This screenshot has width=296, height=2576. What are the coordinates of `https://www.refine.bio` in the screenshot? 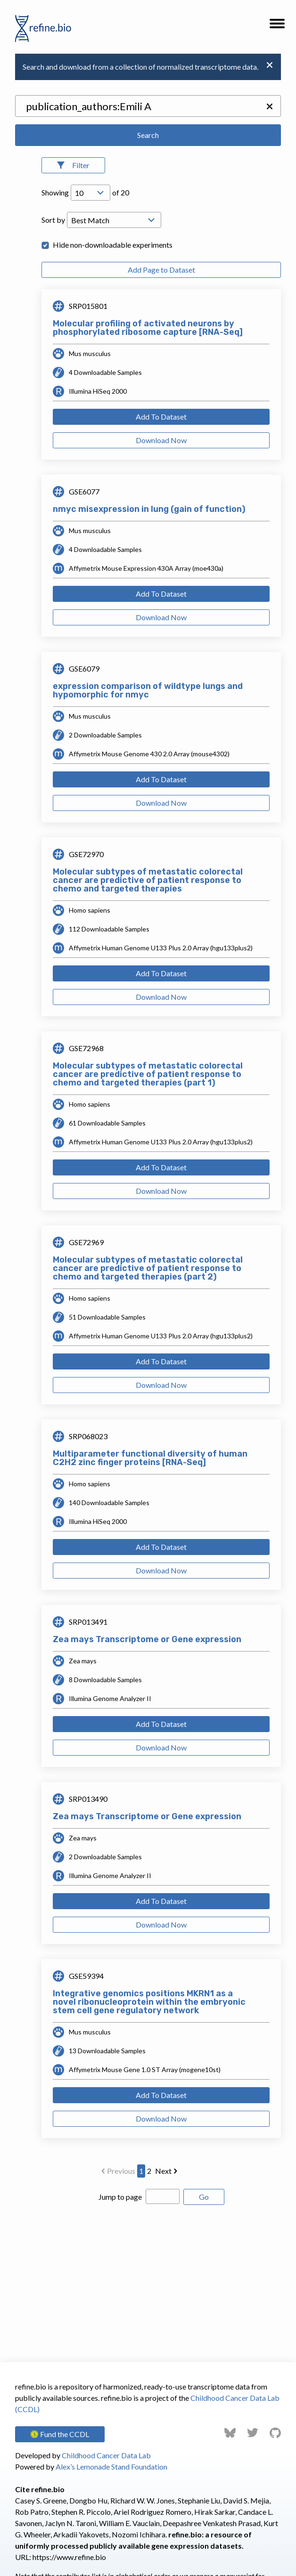 It's located at (69, 2556).